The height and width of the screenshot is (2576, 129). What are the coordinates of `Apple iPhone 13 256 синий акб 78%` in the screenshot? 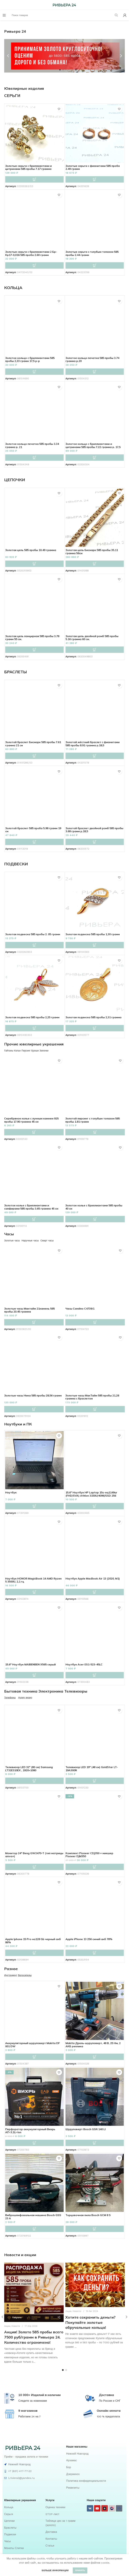 It's located at (90, 1939).